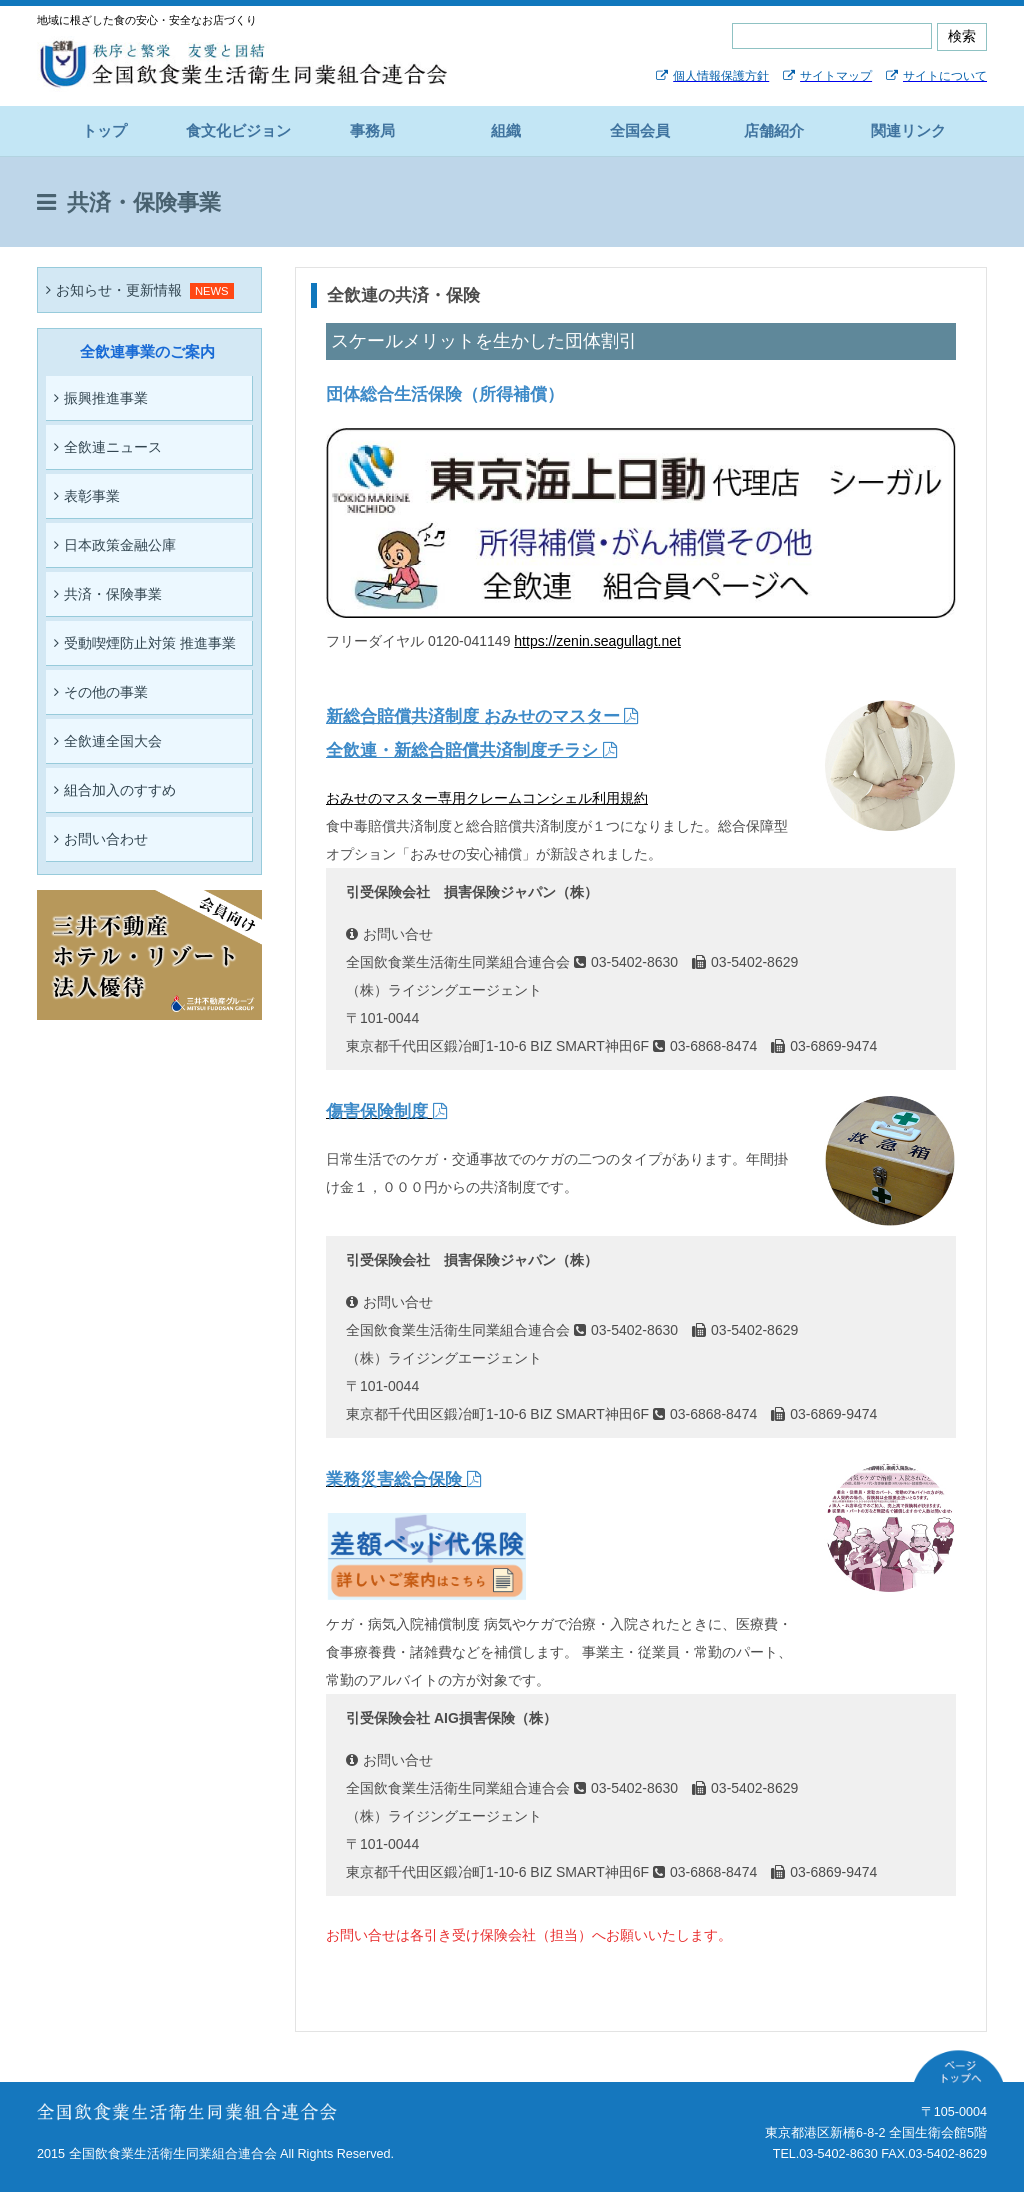 The width and height of the screenshot is (1024, 2192). Describe the element at coordinates (101, 839) in the screenshot. I see `お問い合わせ` at that location.